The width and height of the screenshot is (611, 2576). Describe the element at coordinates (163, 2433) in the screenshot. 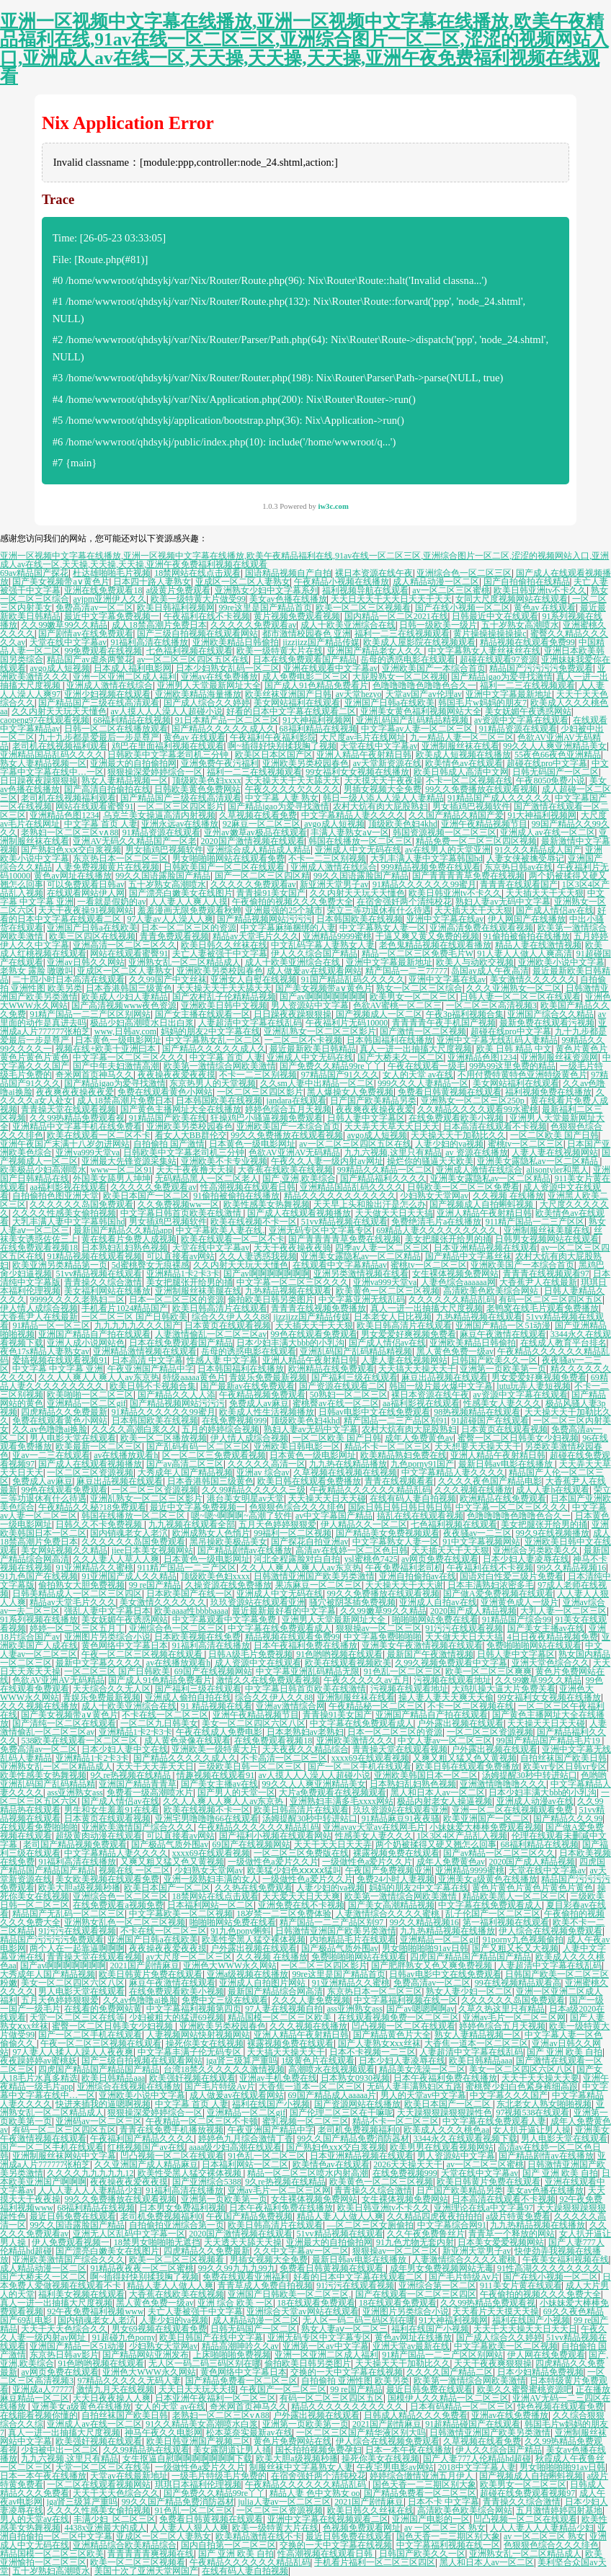

I see `神马午夜久久电影网` at that location.